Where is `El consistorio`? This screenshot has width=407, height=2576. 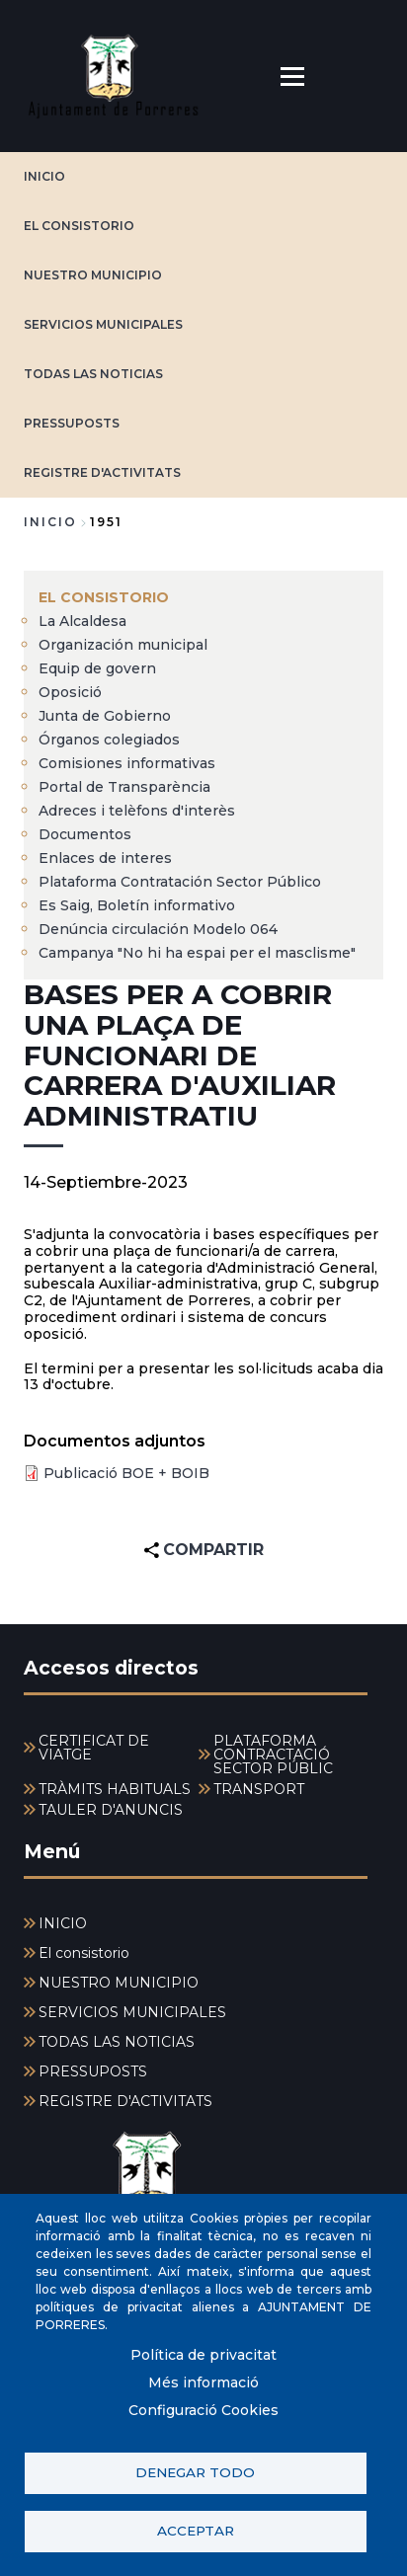 El consistorio is located at coordinates (79, 225).